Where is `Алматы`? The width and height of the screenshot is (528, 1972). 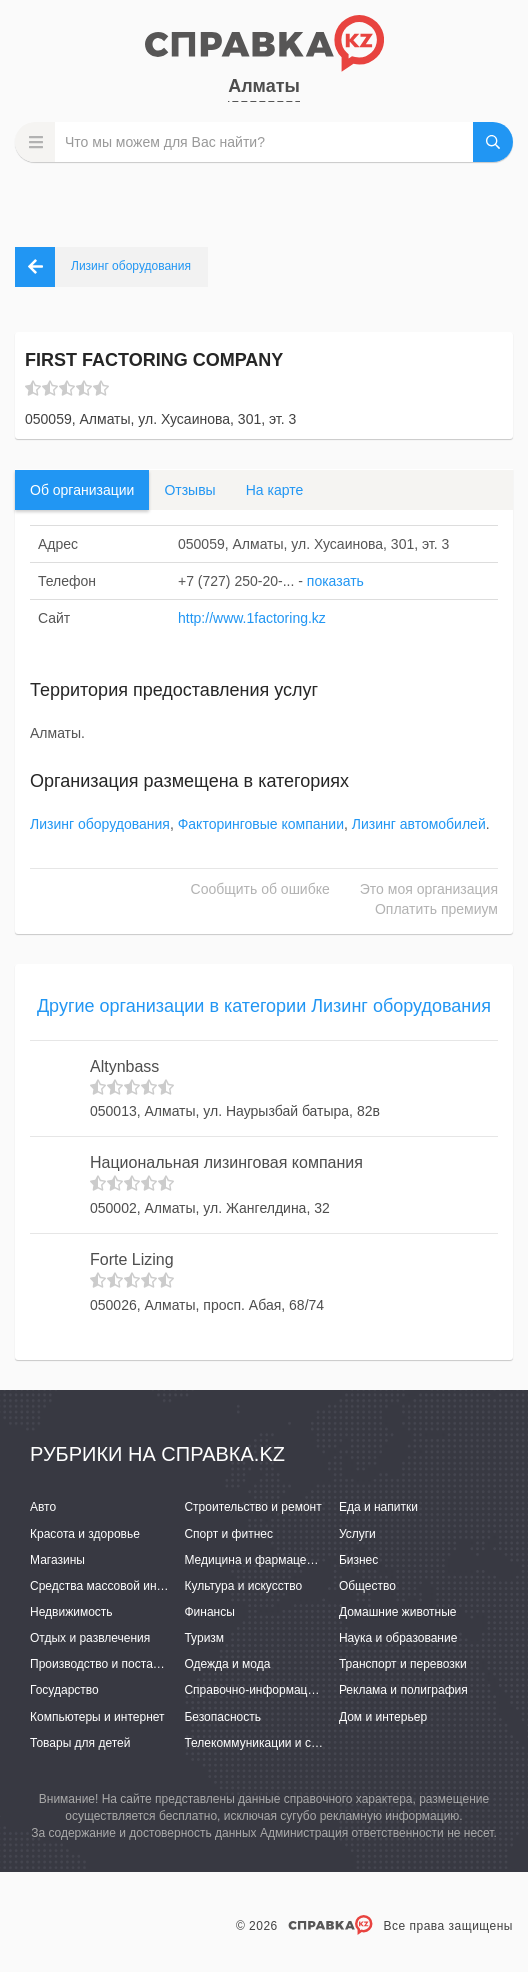 Алматы is located at coordinates (264, 86).